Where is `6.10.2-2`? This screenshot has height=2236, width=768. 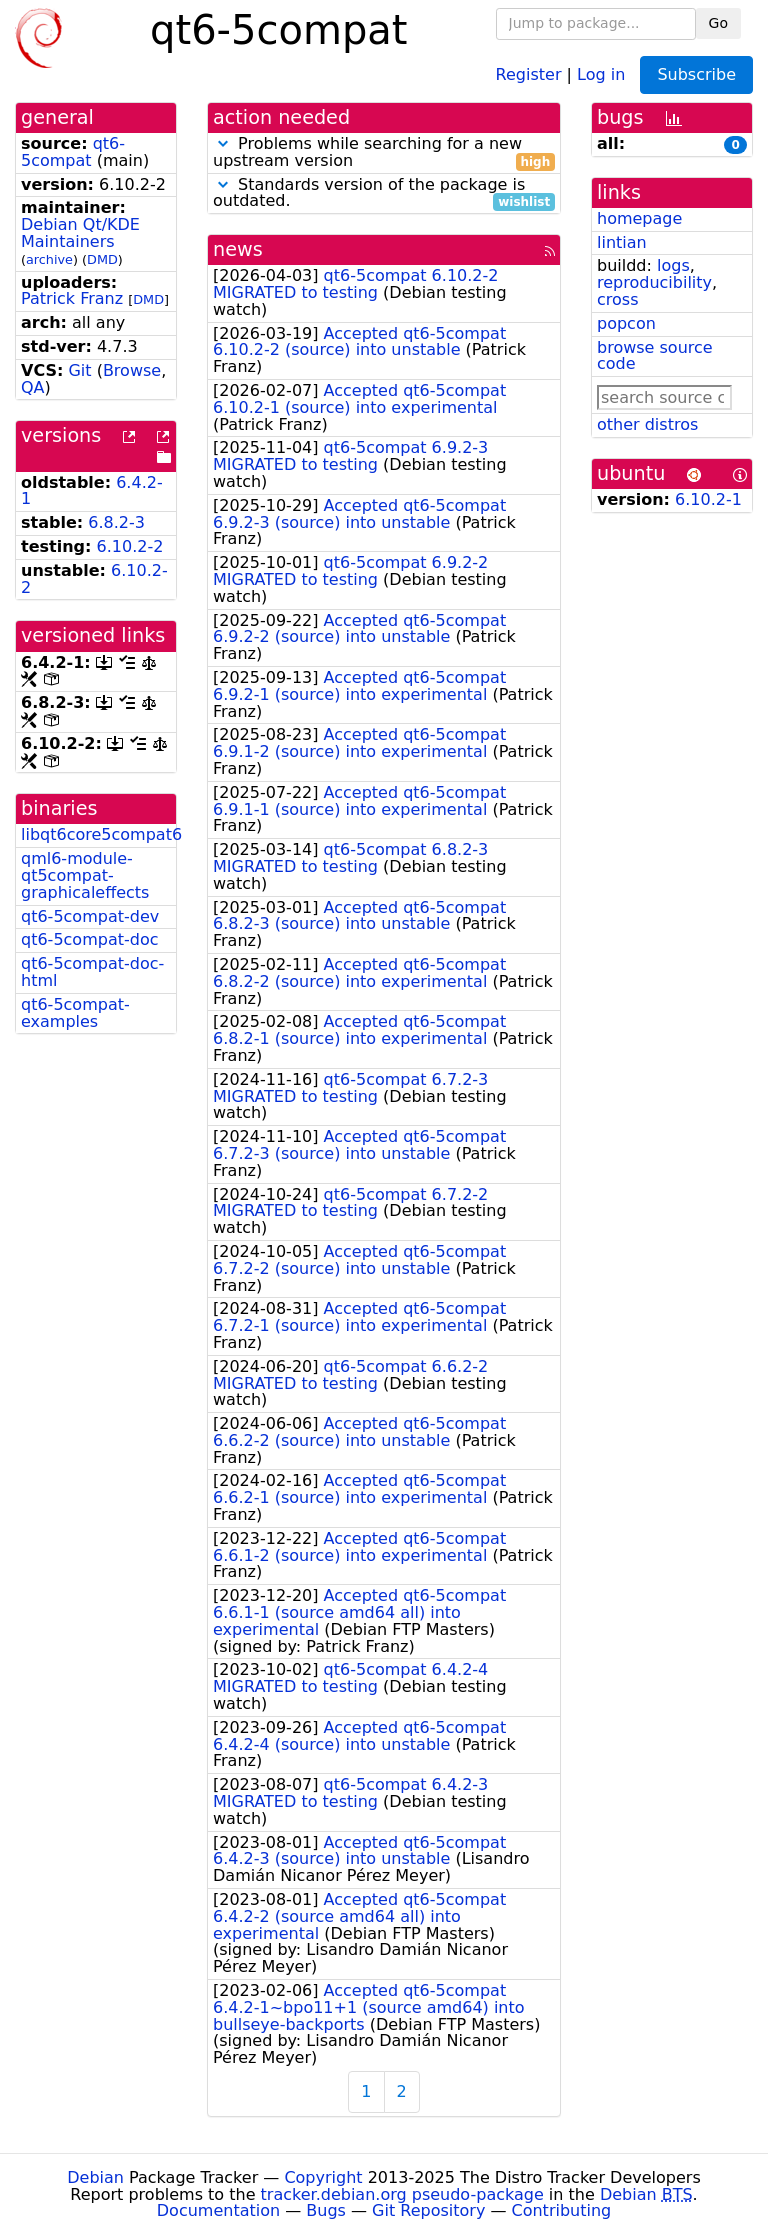
6.10.2-2 is located at coordinates (130, 546).